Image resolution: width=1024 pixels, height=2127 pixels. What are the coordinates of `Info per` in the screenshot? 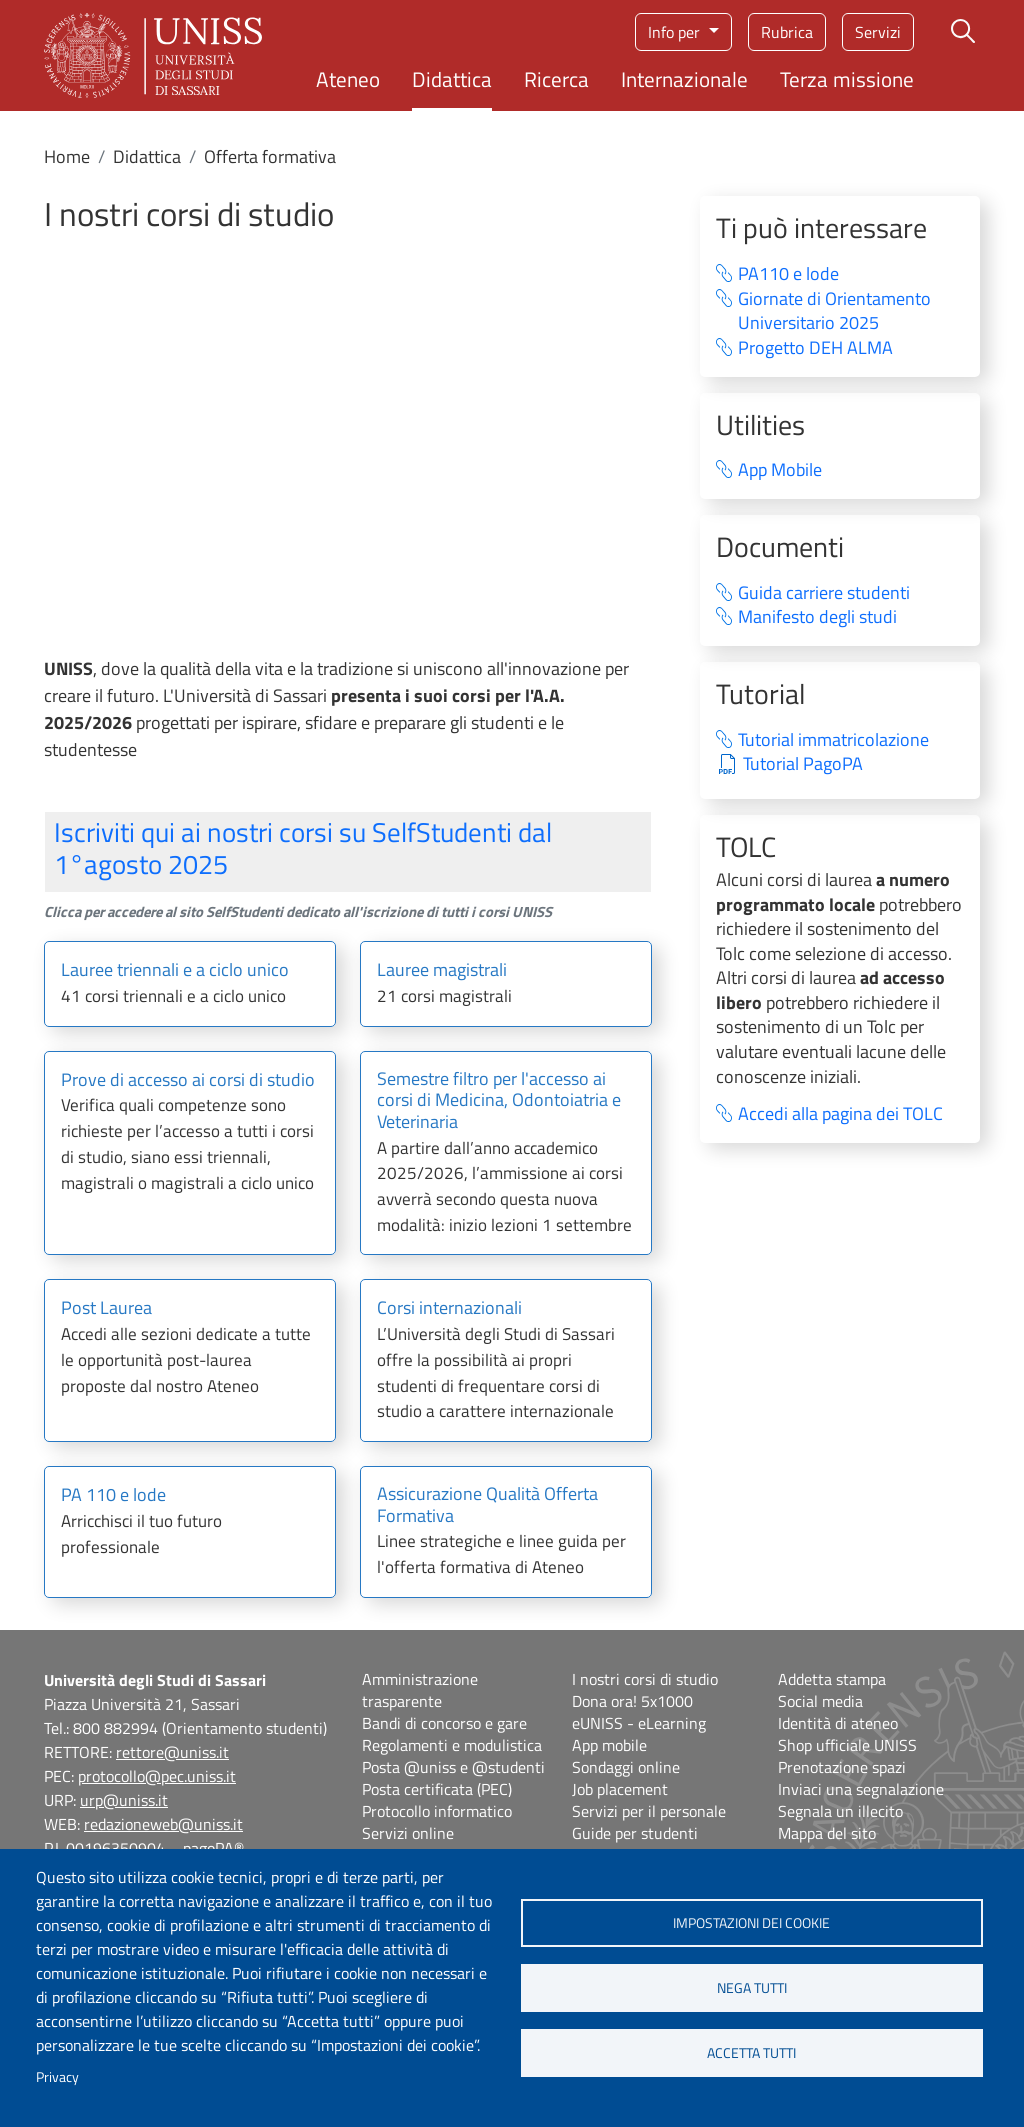 It's located at (676, 32).